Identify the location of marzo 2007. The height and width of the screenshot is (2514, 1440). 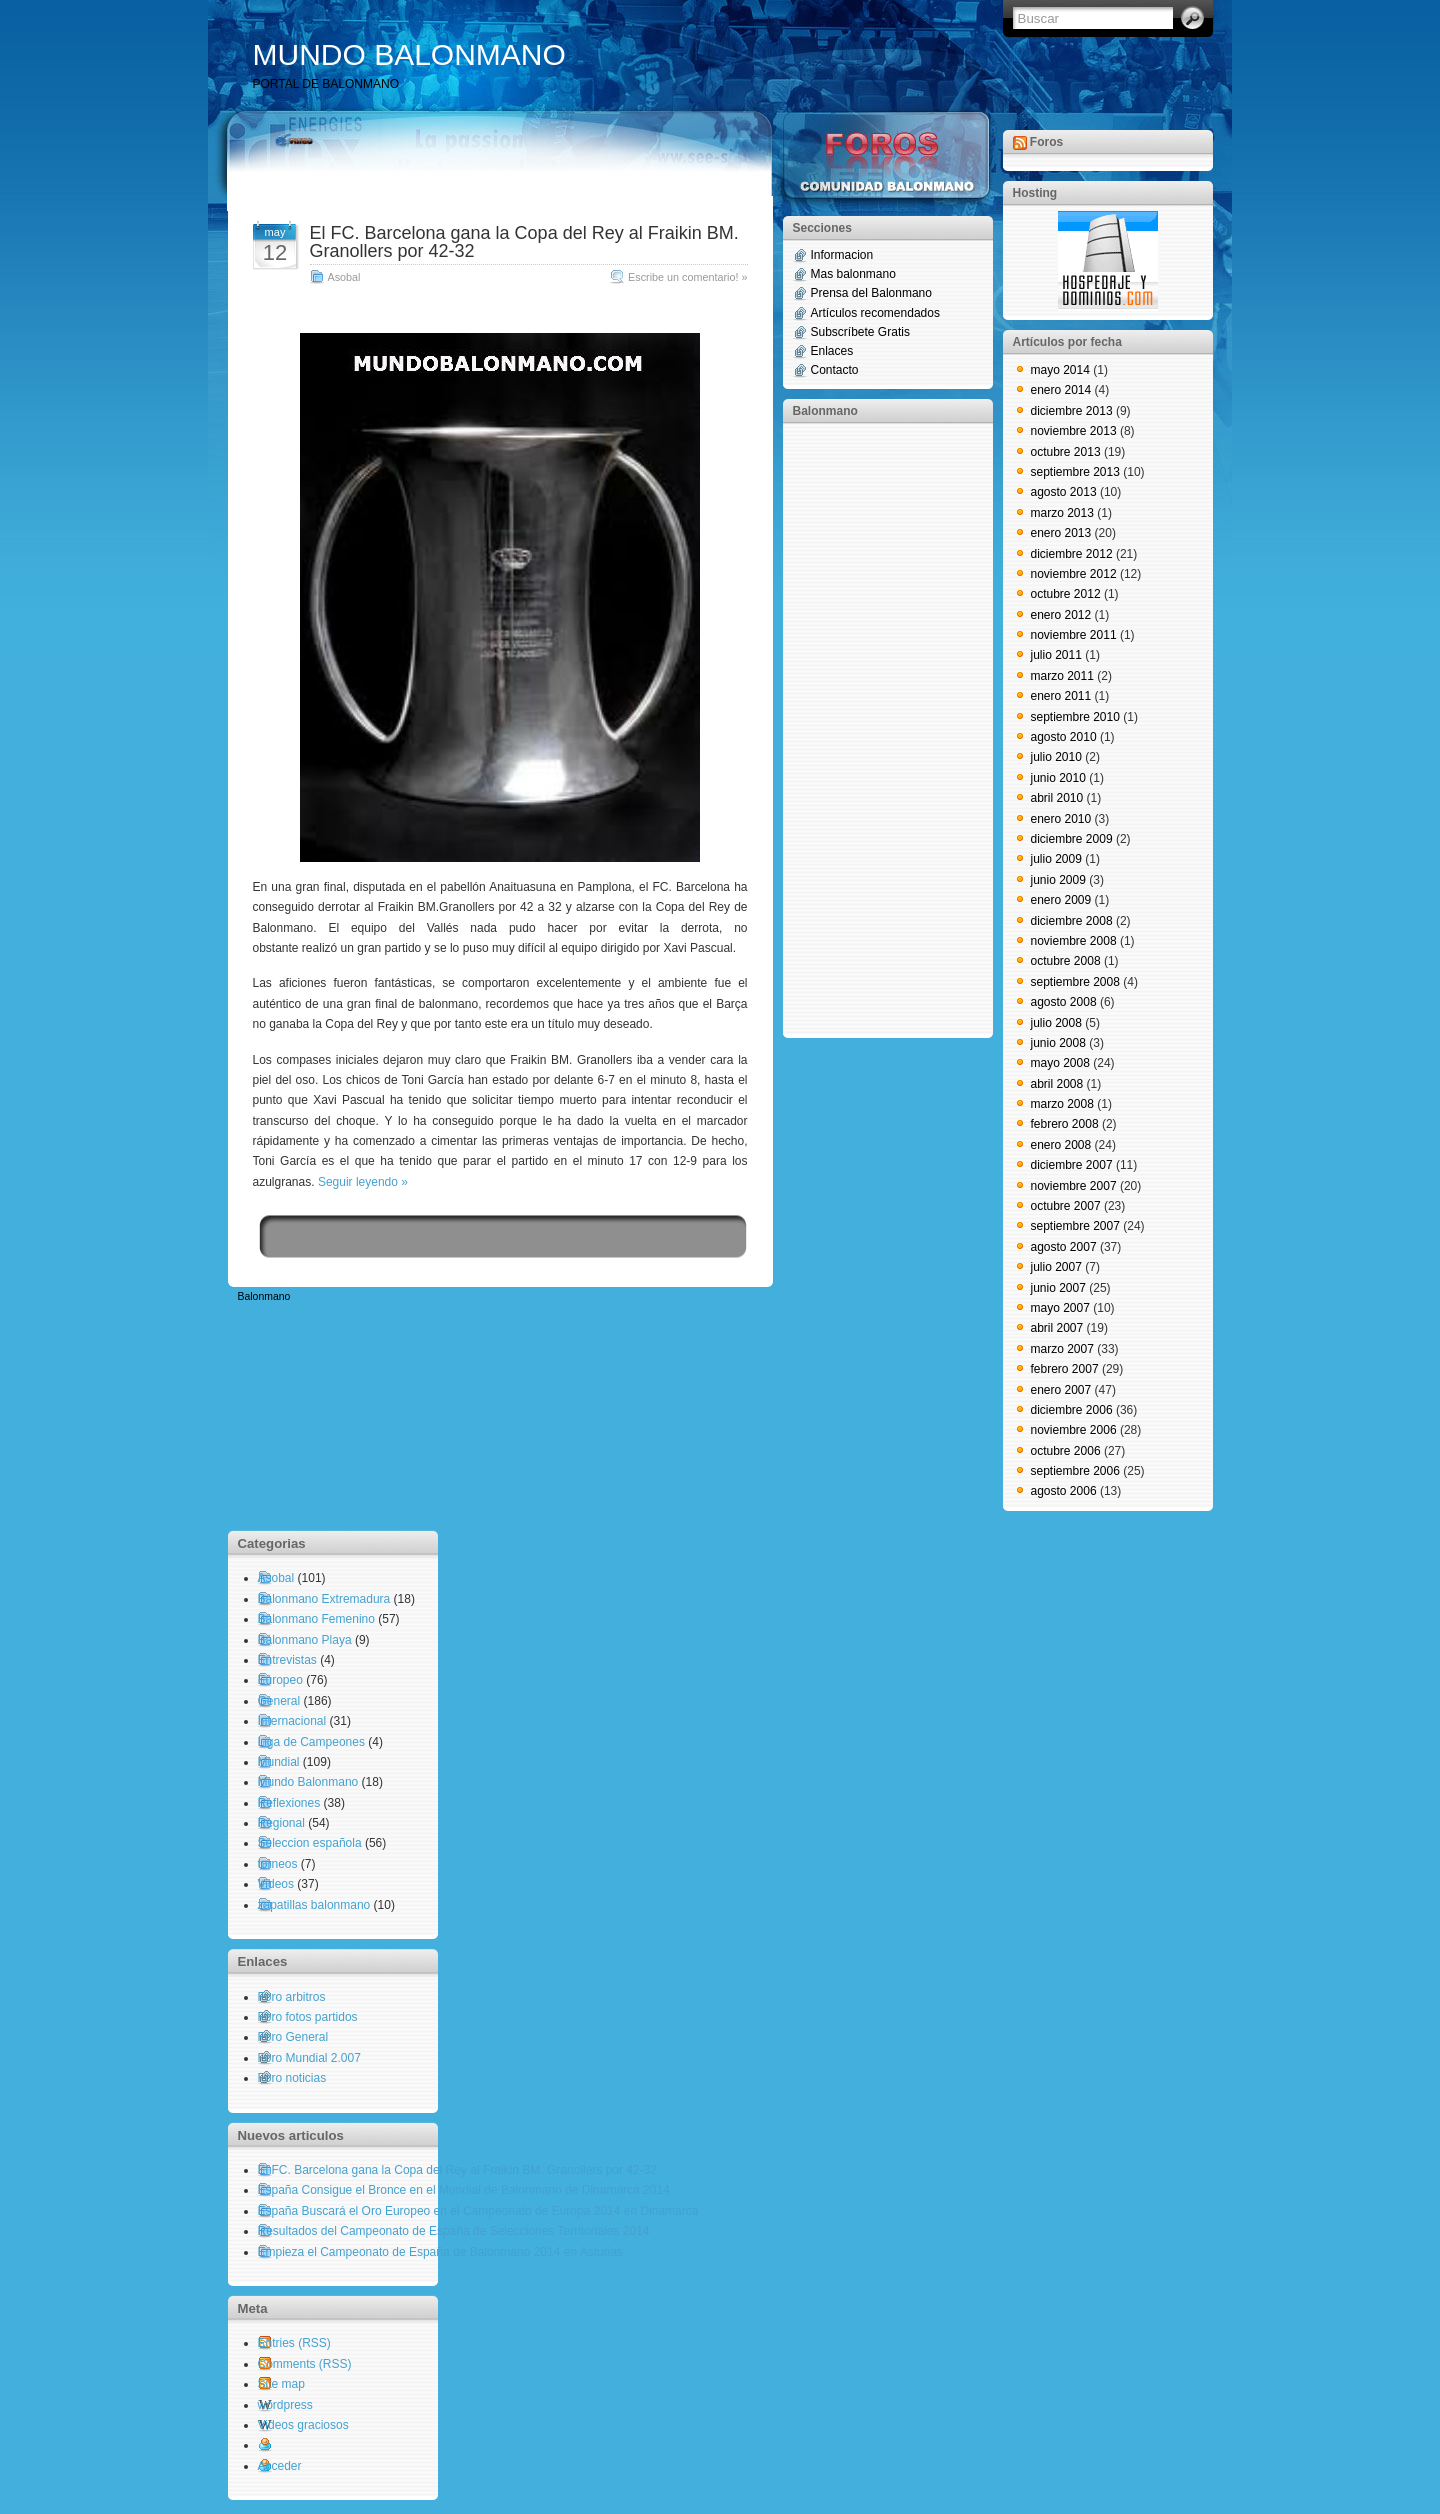
(1062, 1349).